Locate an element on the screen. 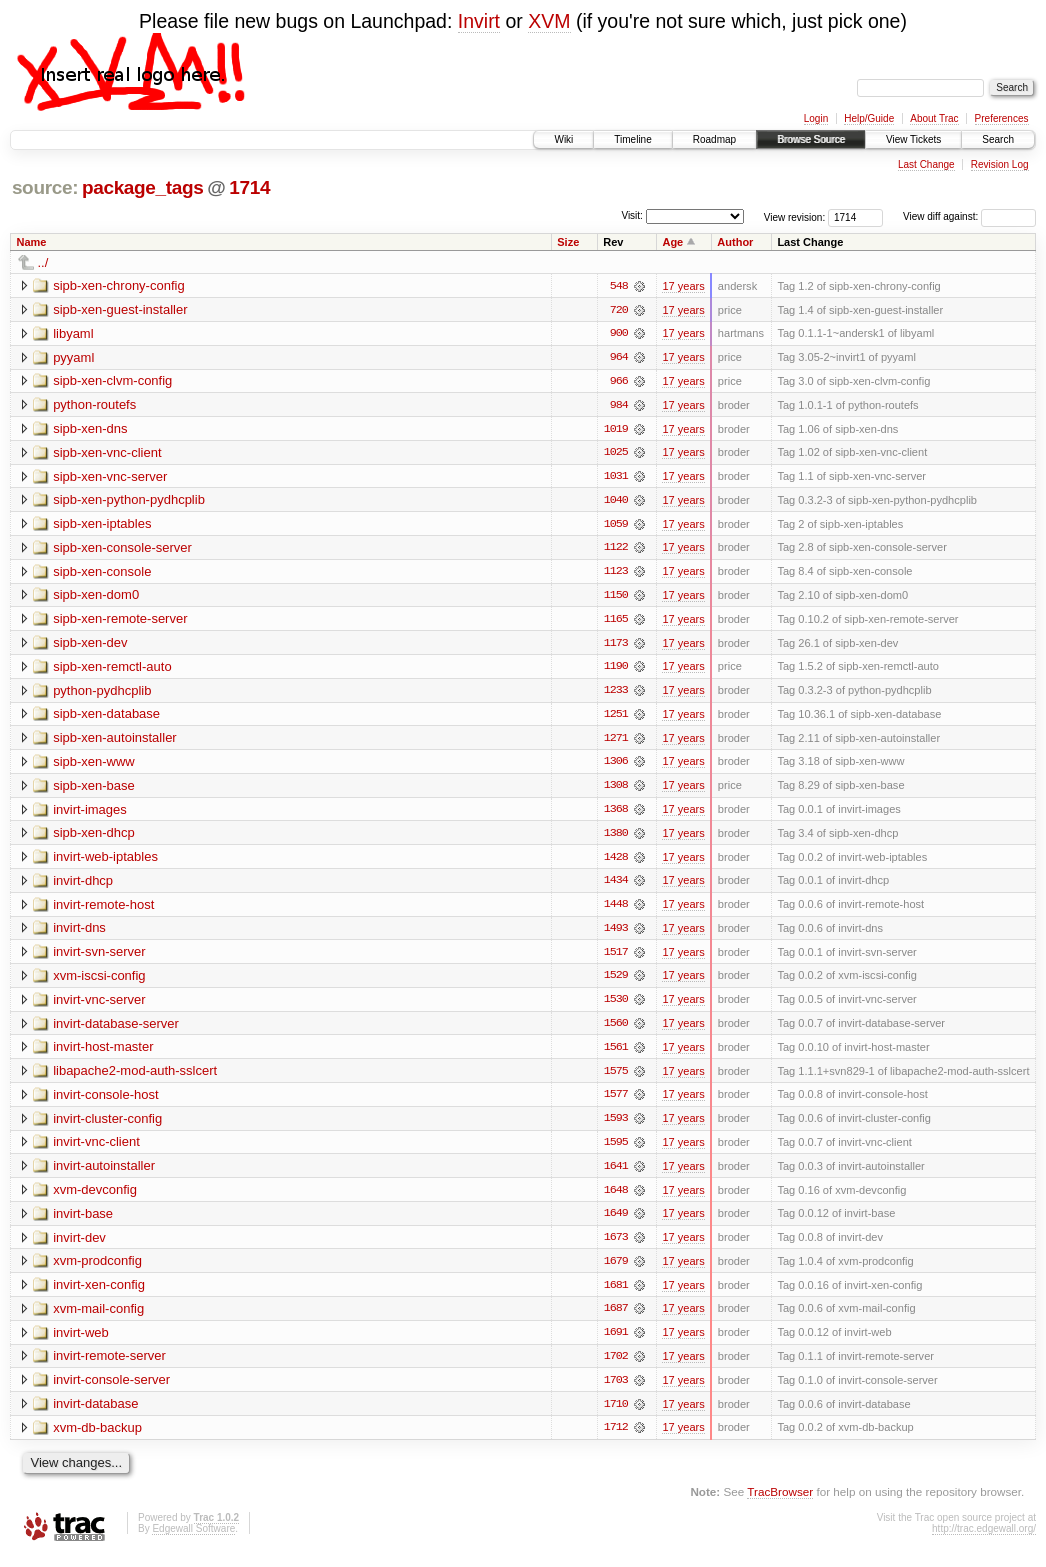  sipb-xen-remctl-auto is located at coordinates (112, 669).